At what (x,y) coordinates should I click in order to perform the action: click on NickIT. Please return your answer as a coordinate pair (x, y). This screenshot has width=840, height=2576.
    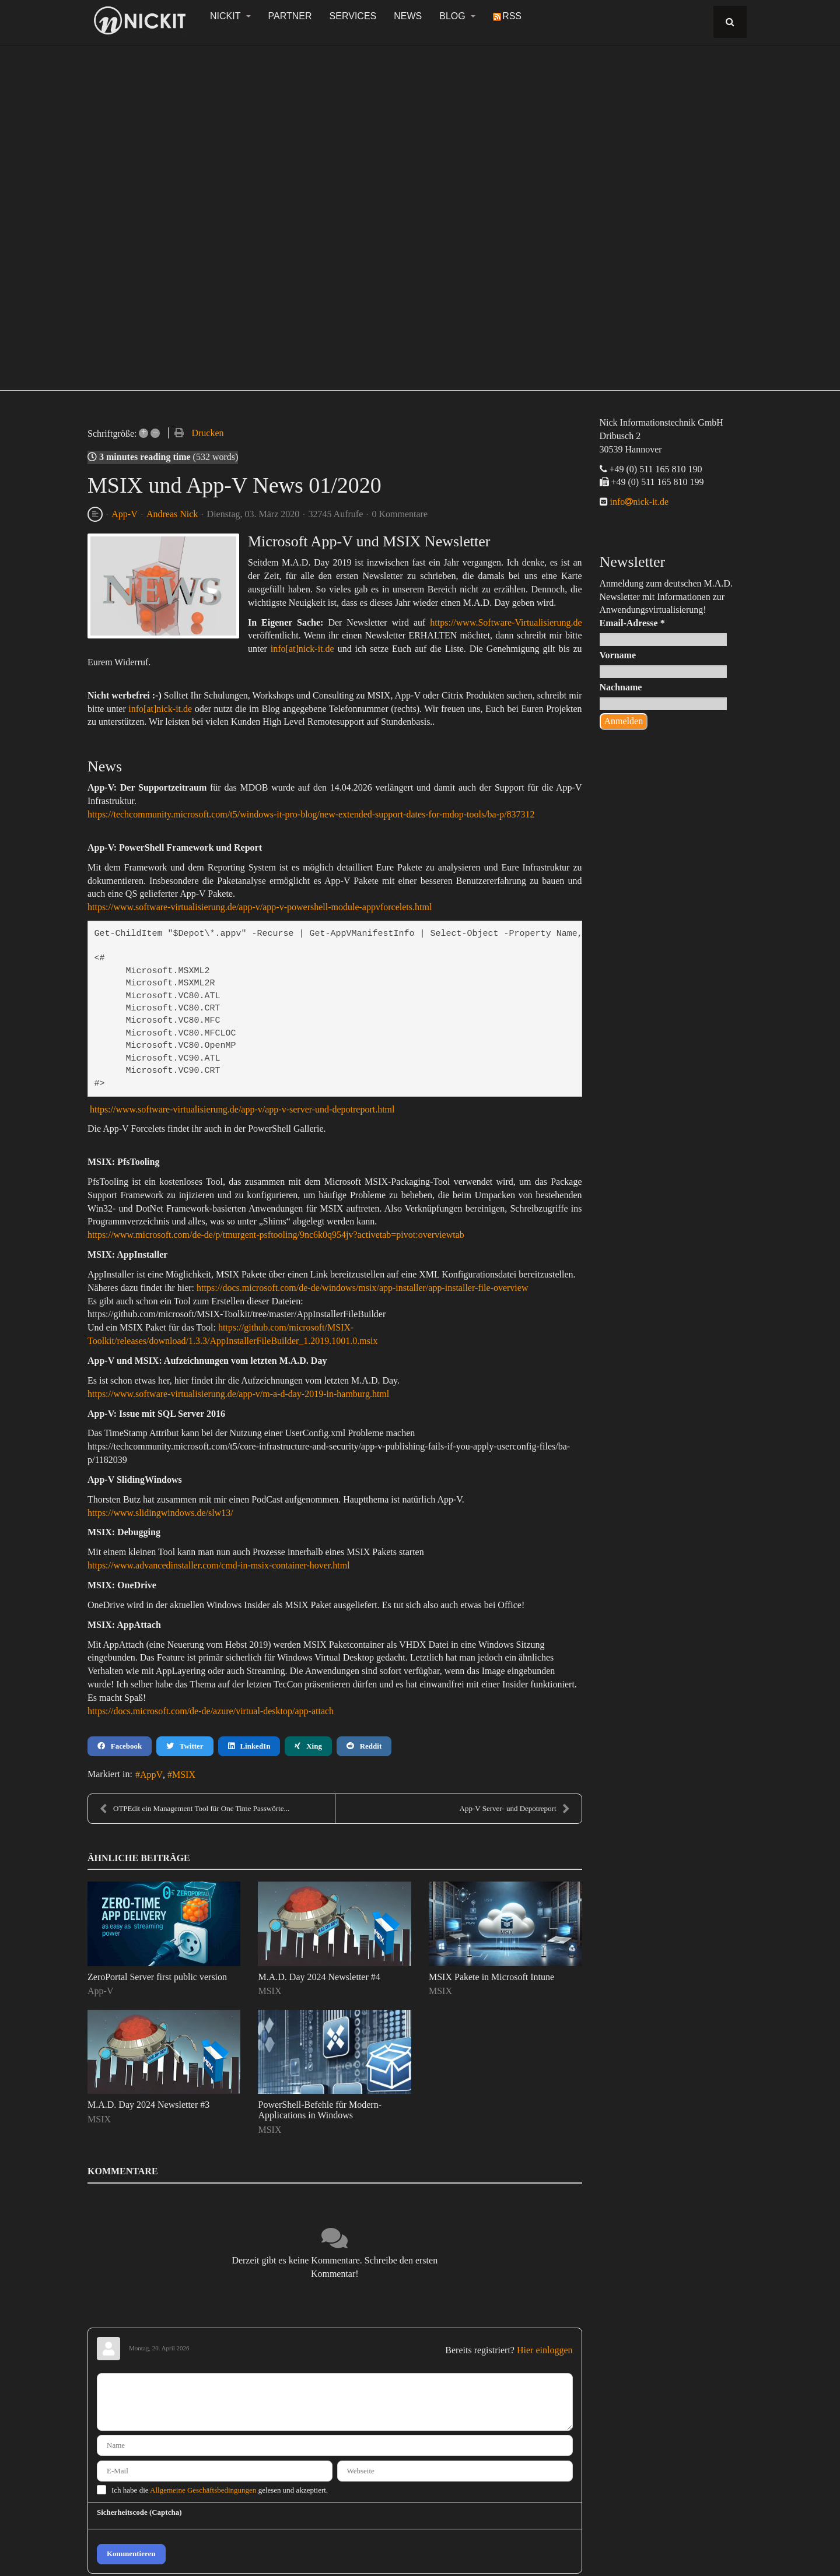
    Looking at the image, I should click on (230, 16).